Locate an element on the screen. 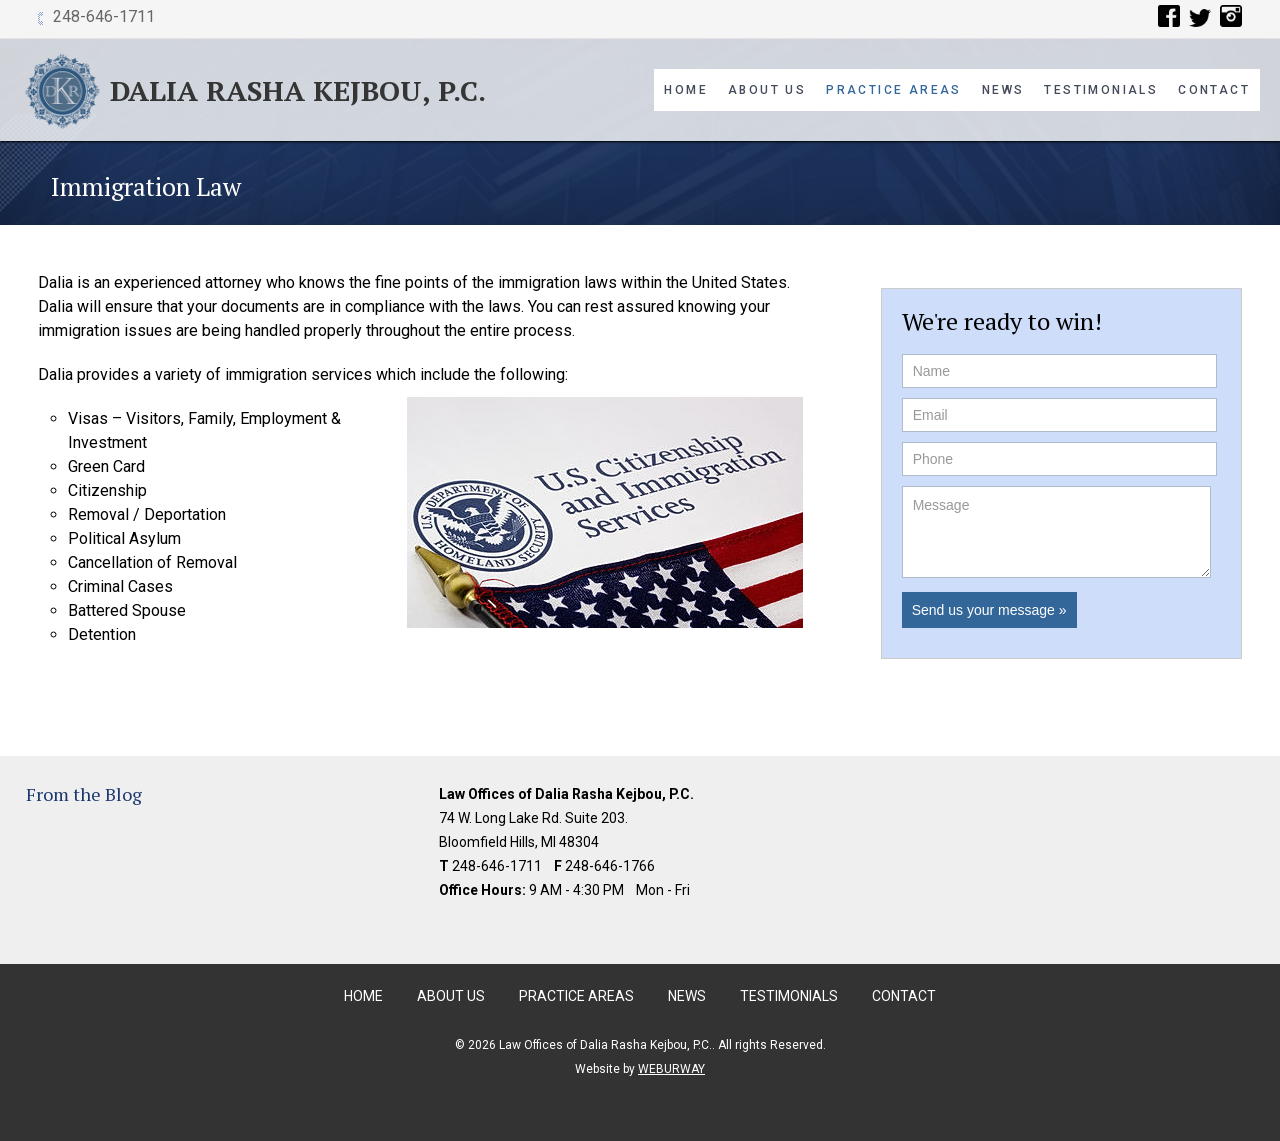 The height and width of the screenshot is (1141, 1280). Contact is located at coordinates (1214, 90).